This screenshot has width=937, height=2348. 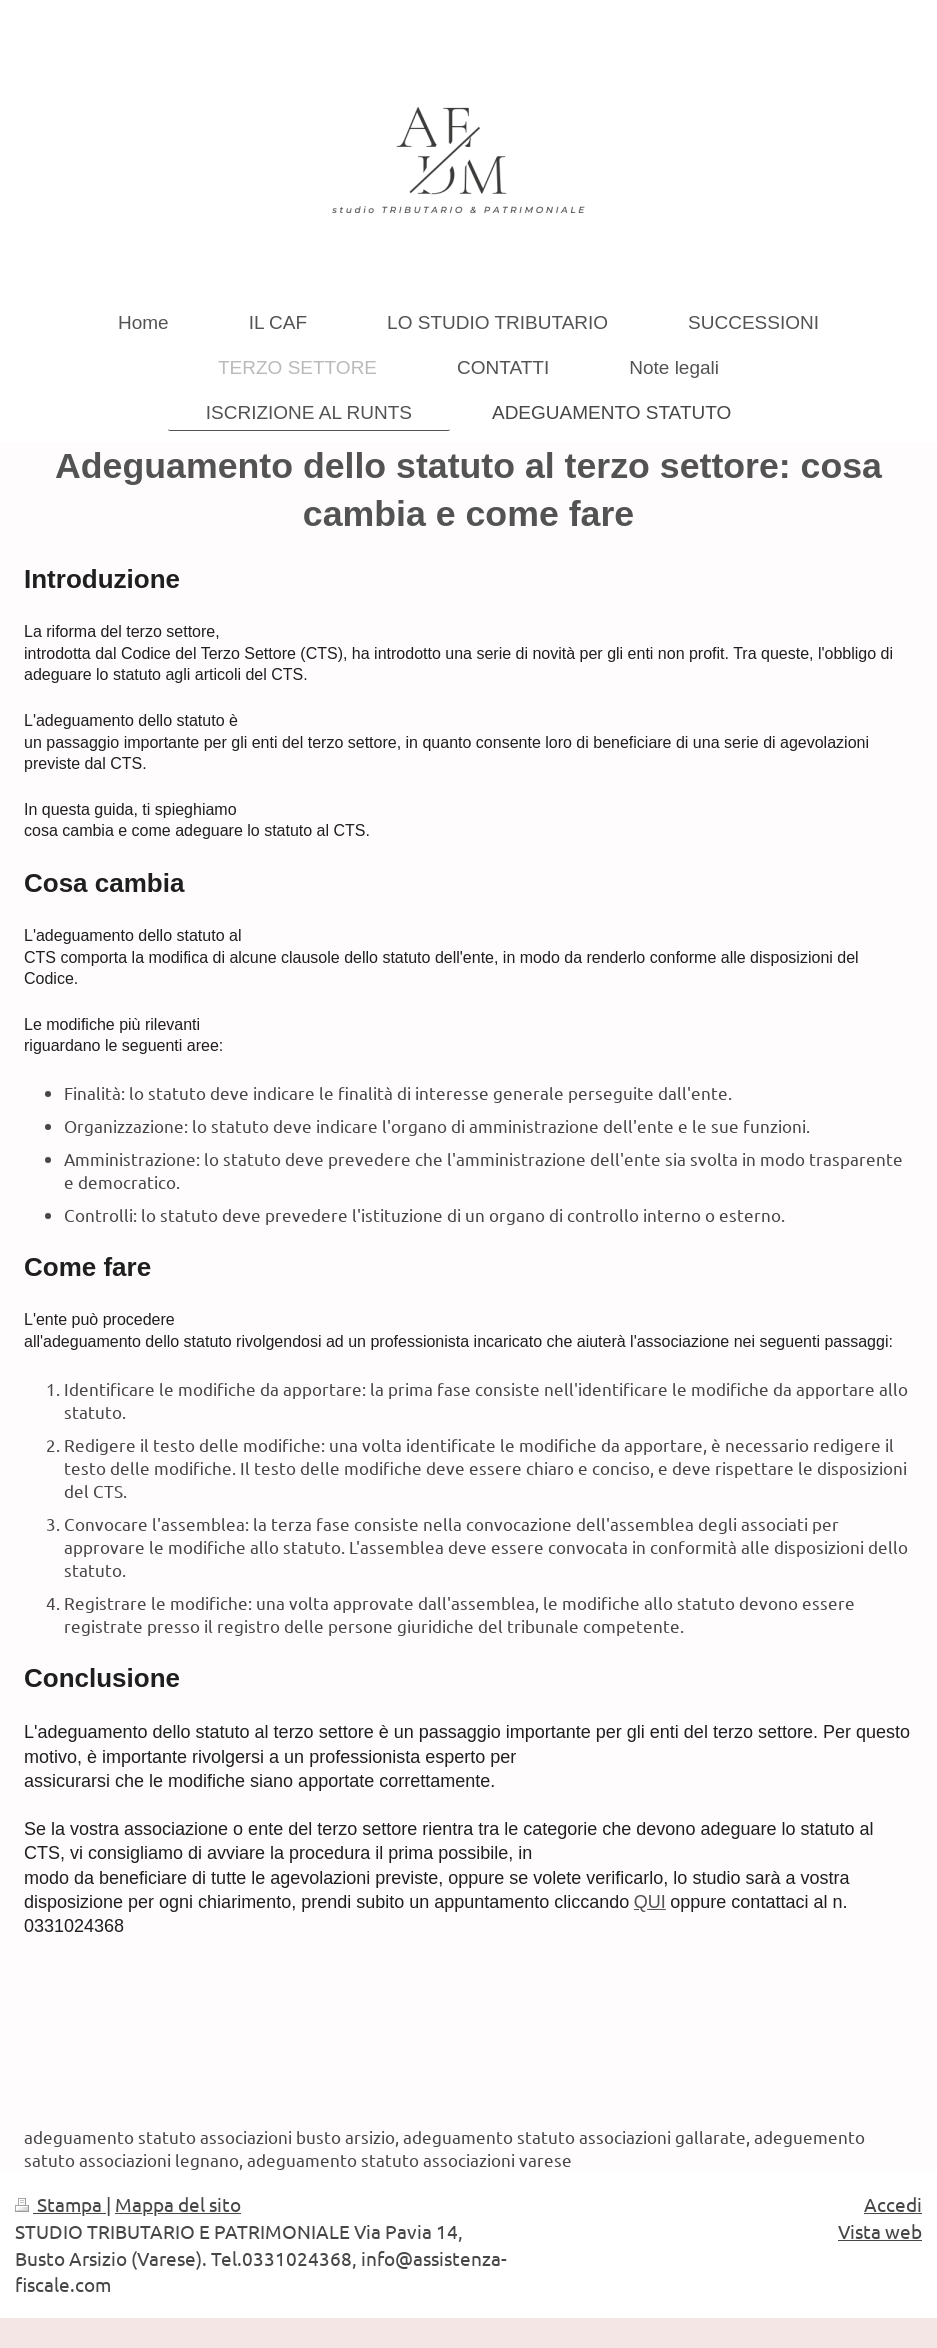 What do you see at coordinates (893, 2204) in the screenshot?
I see `Accedi` at bounding box center [893, 2204].